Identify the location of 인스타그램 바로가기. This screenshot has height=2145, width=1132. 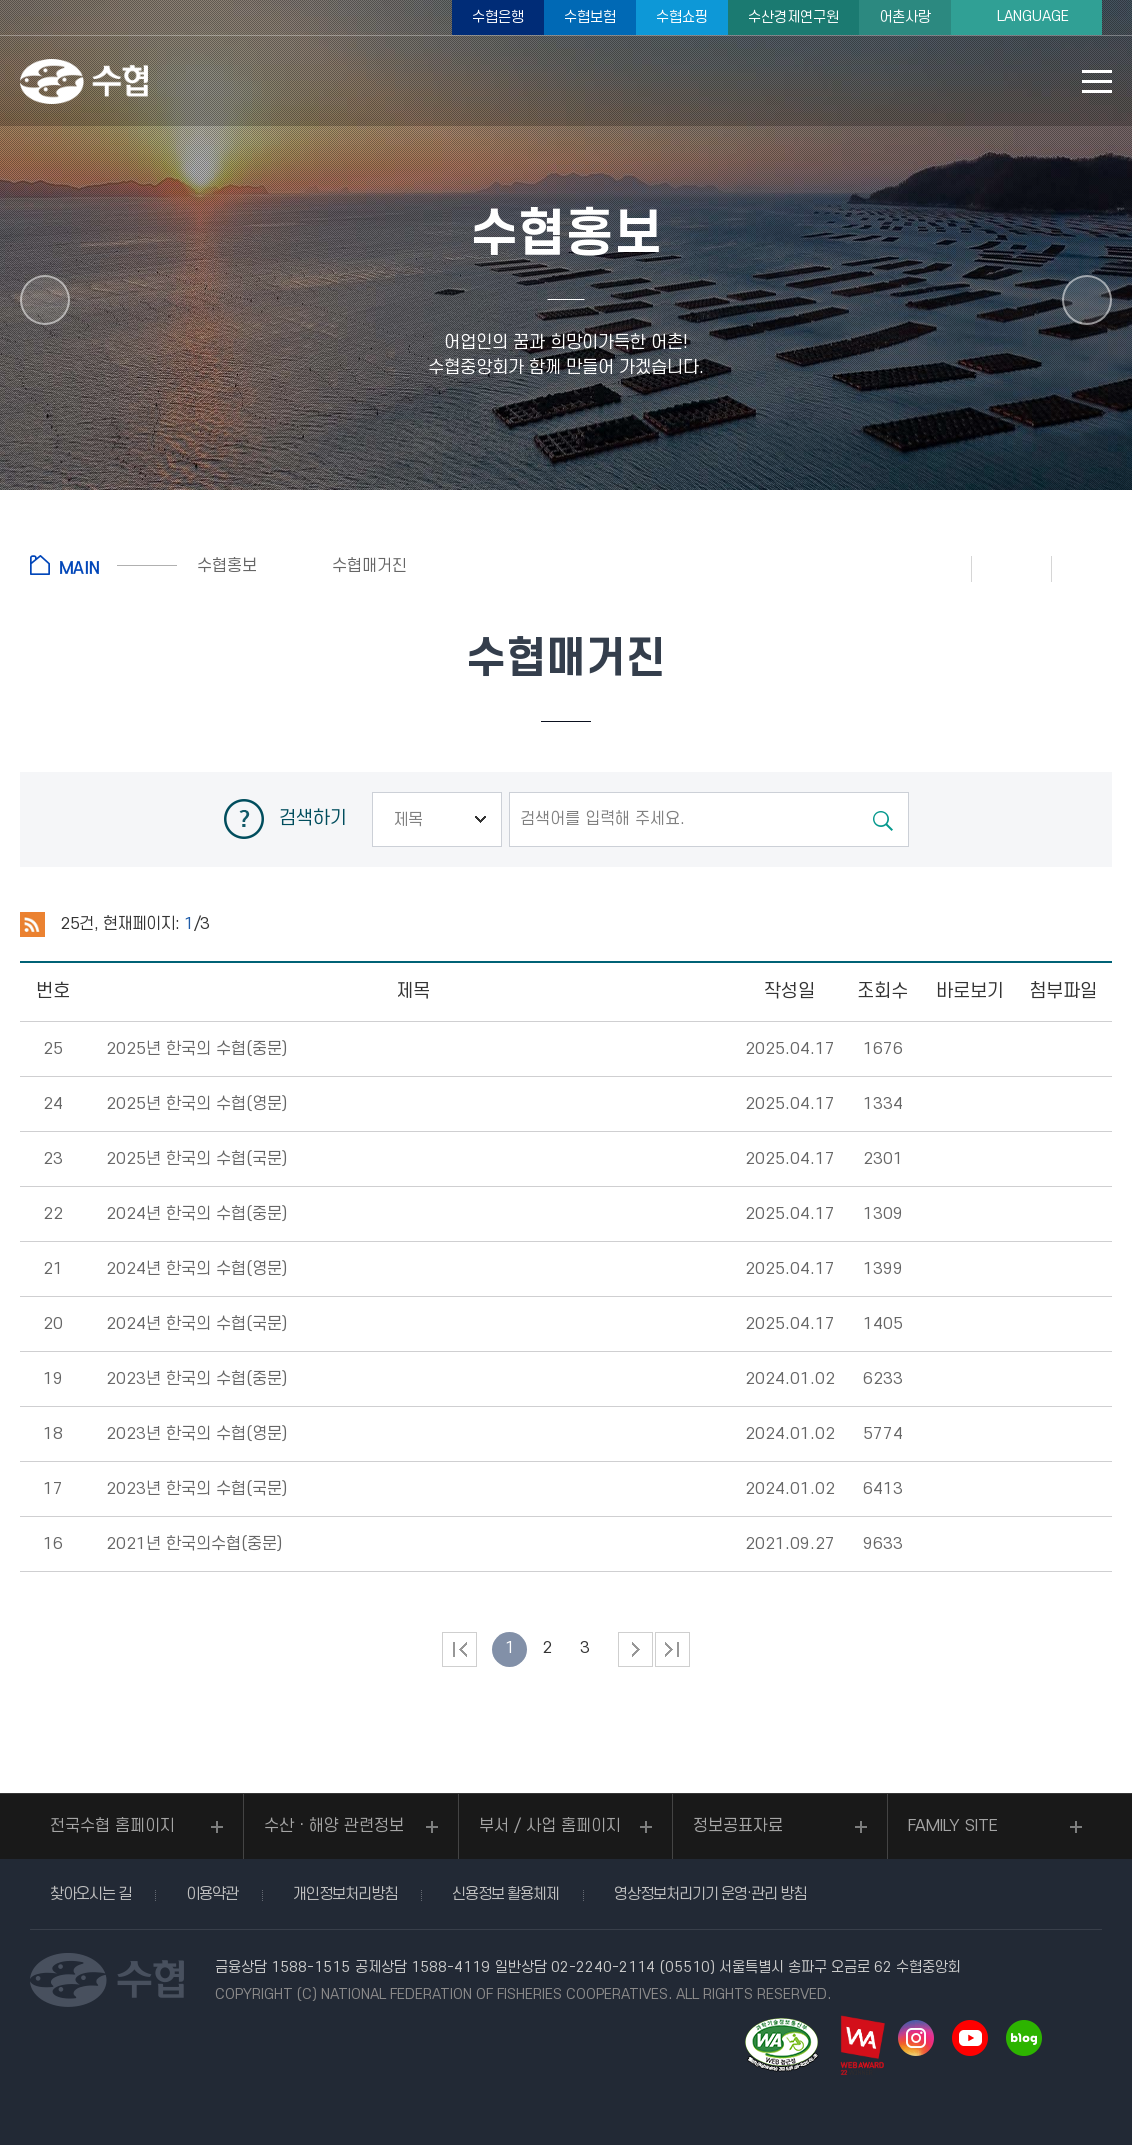
(916, 2038).